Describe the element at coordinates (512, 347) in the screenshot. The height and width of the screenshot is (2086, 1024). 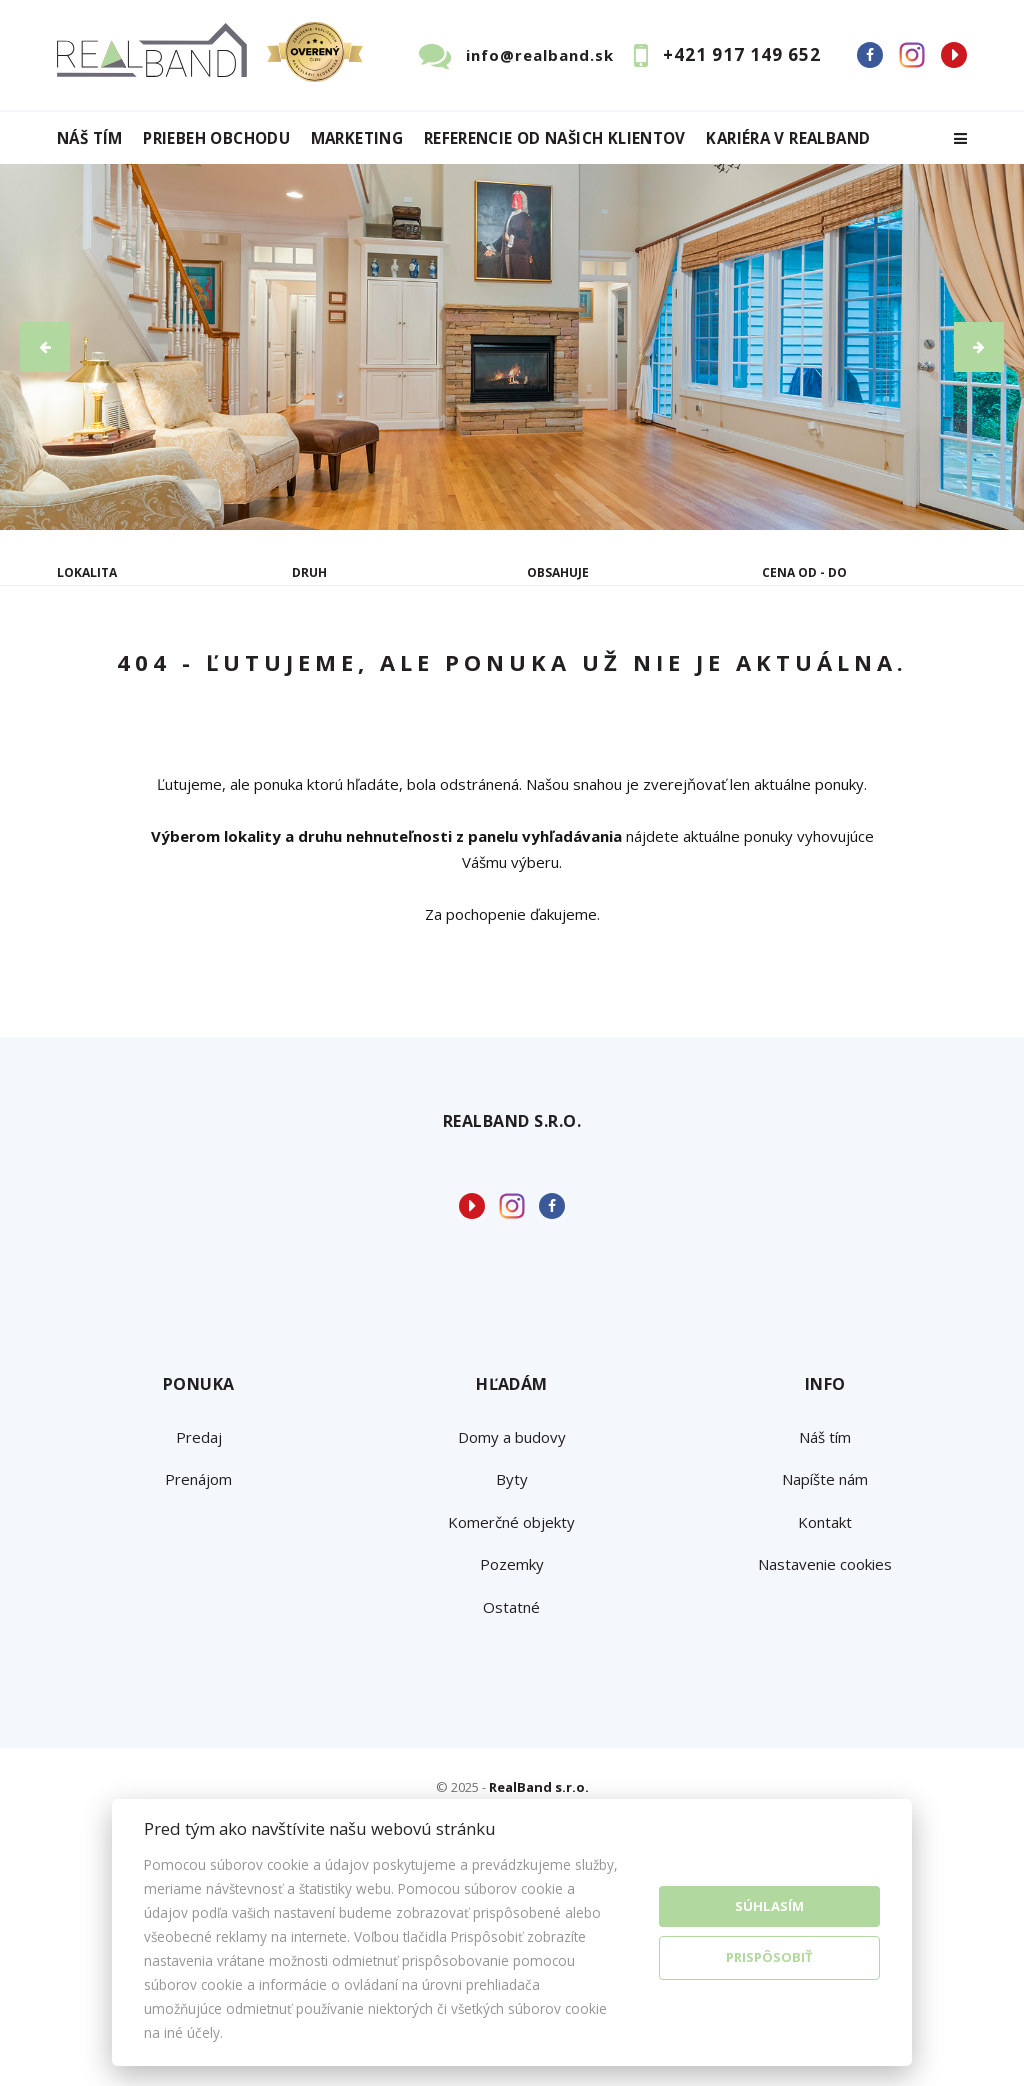
I see `[option]` at that location.